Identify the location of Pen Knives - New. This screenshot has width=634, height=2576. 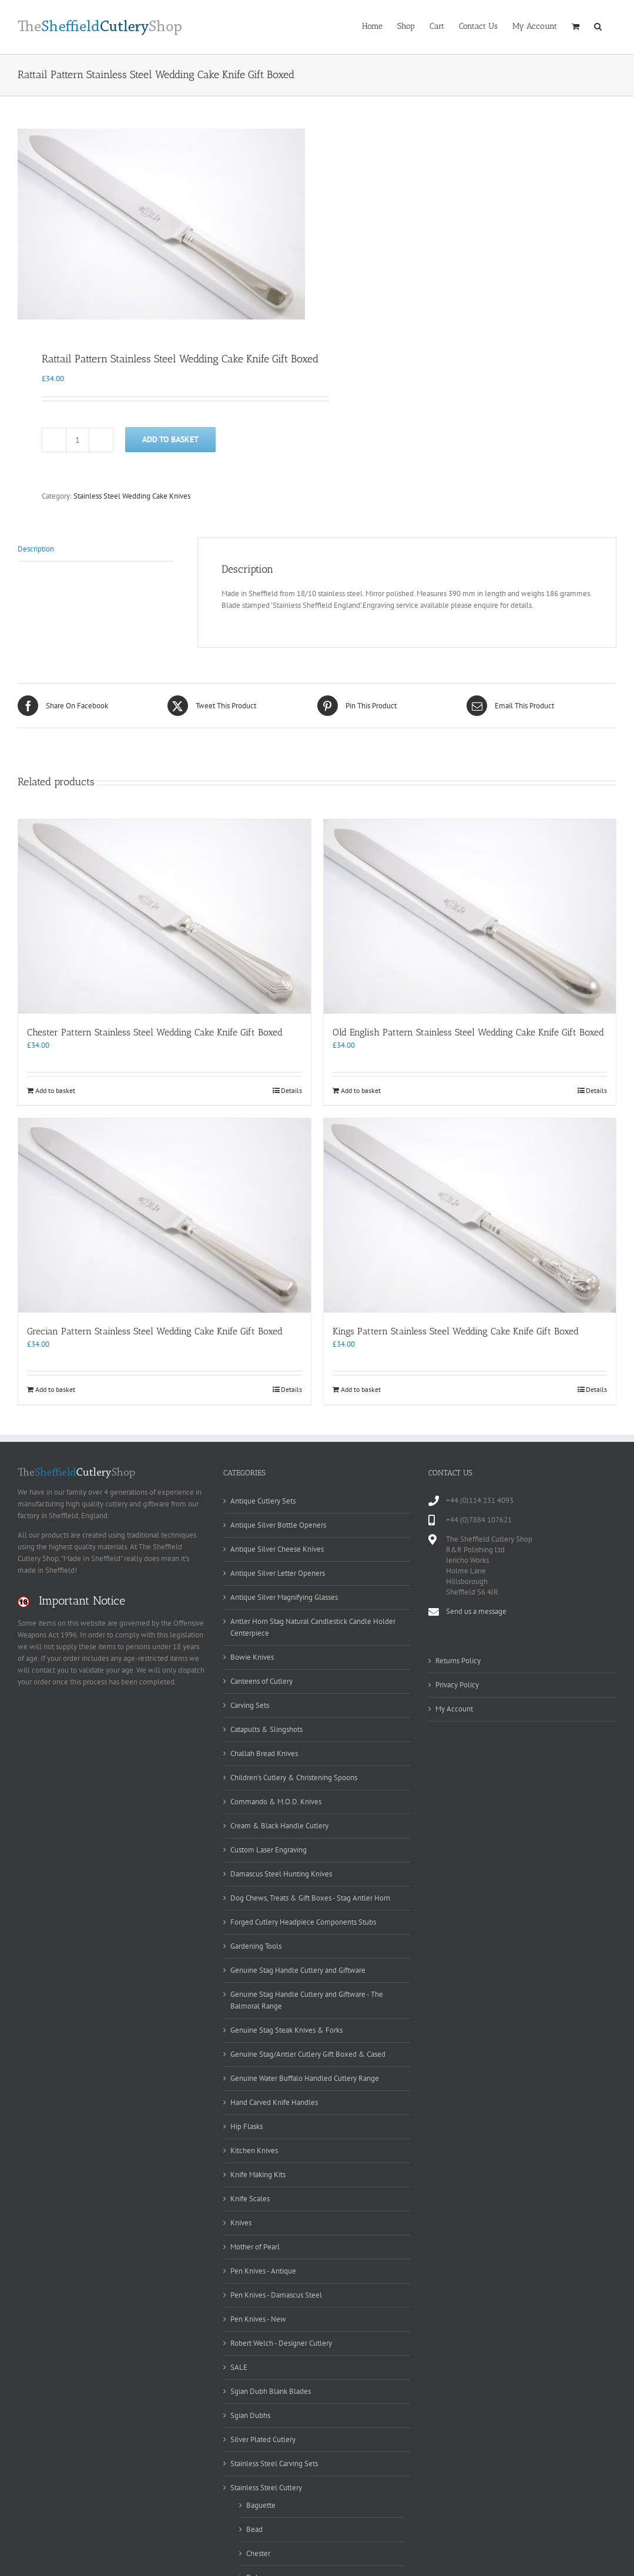
(258, 2317).